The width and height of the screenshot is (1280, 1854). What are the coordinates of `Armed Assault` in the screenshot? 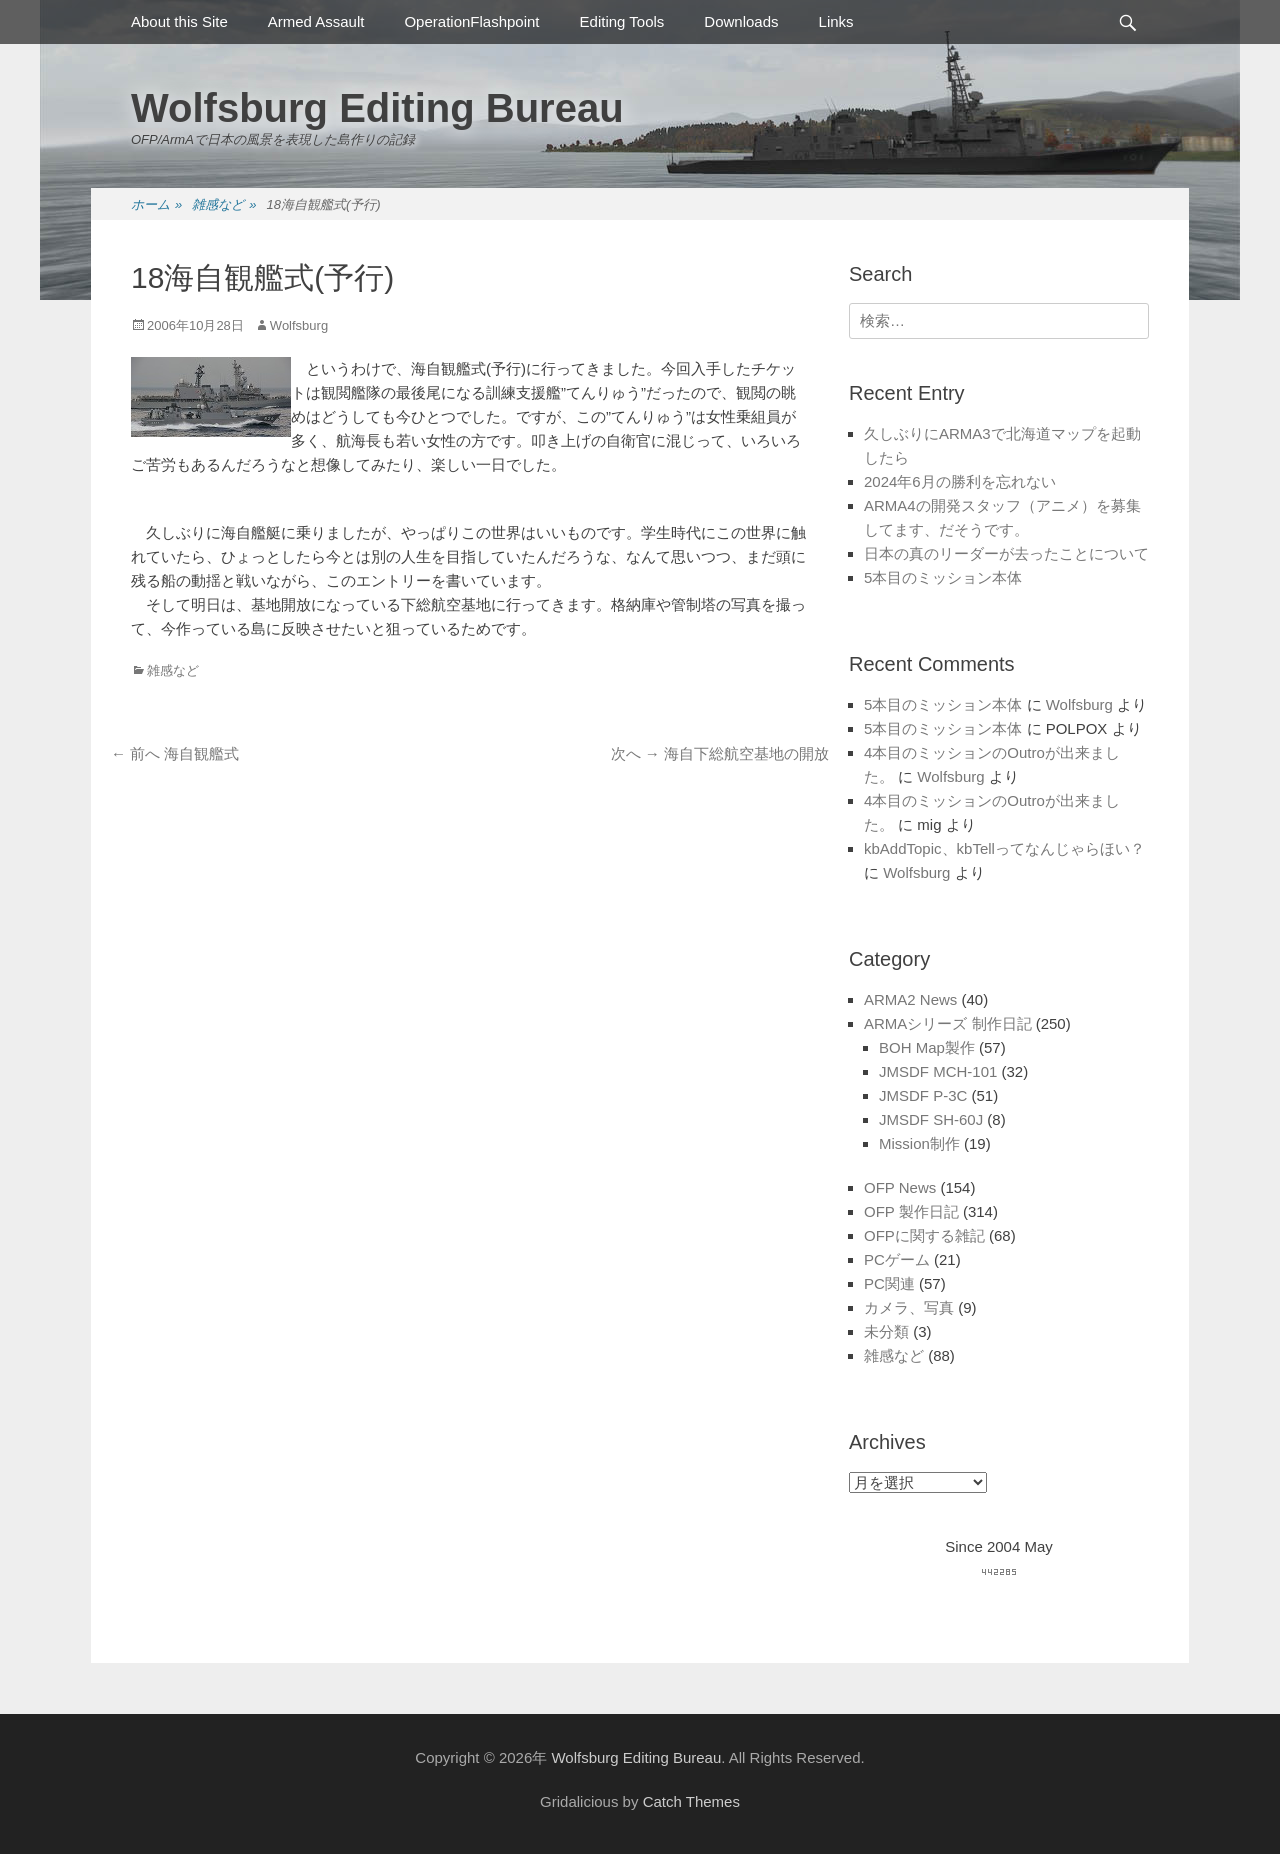 It's located at (316, 21).